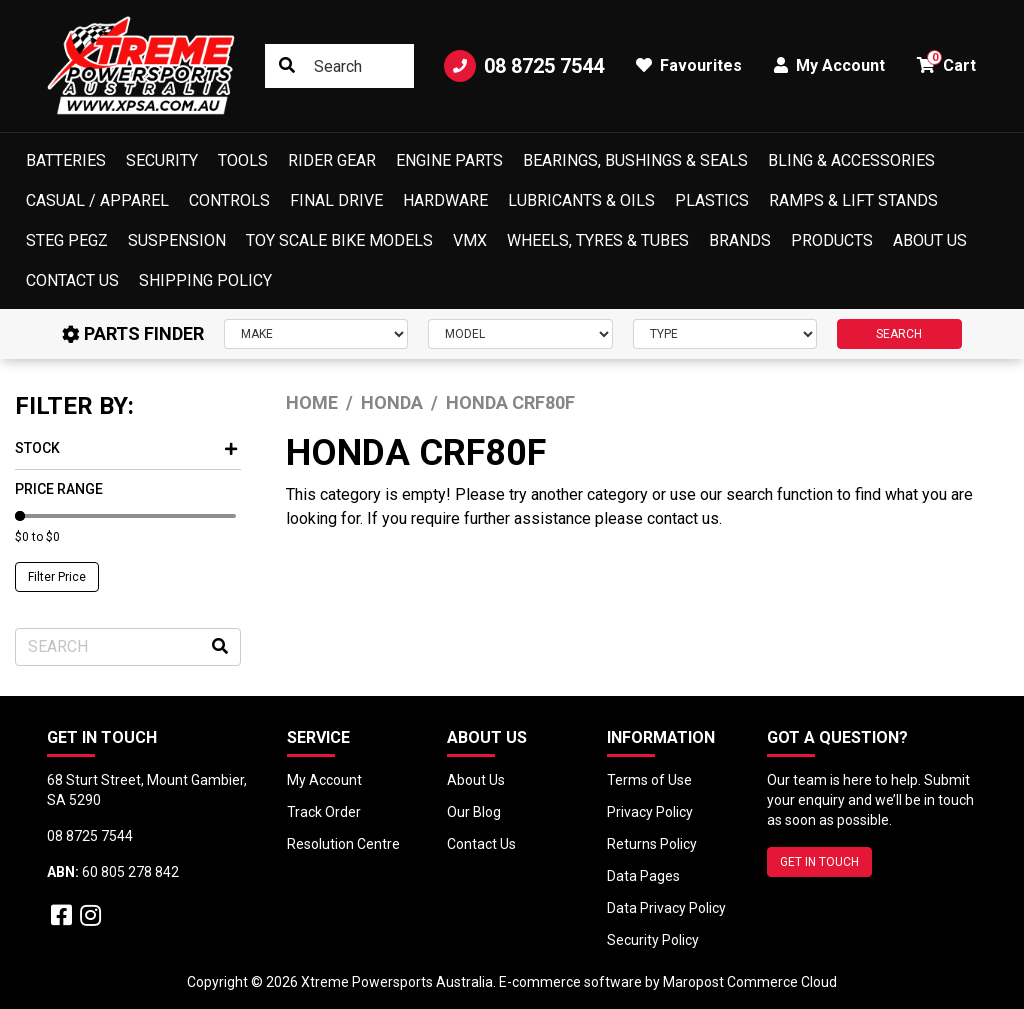 This screenshot has height=1009, width=1024. I want to click on Price Range [button], so click(59, 489).